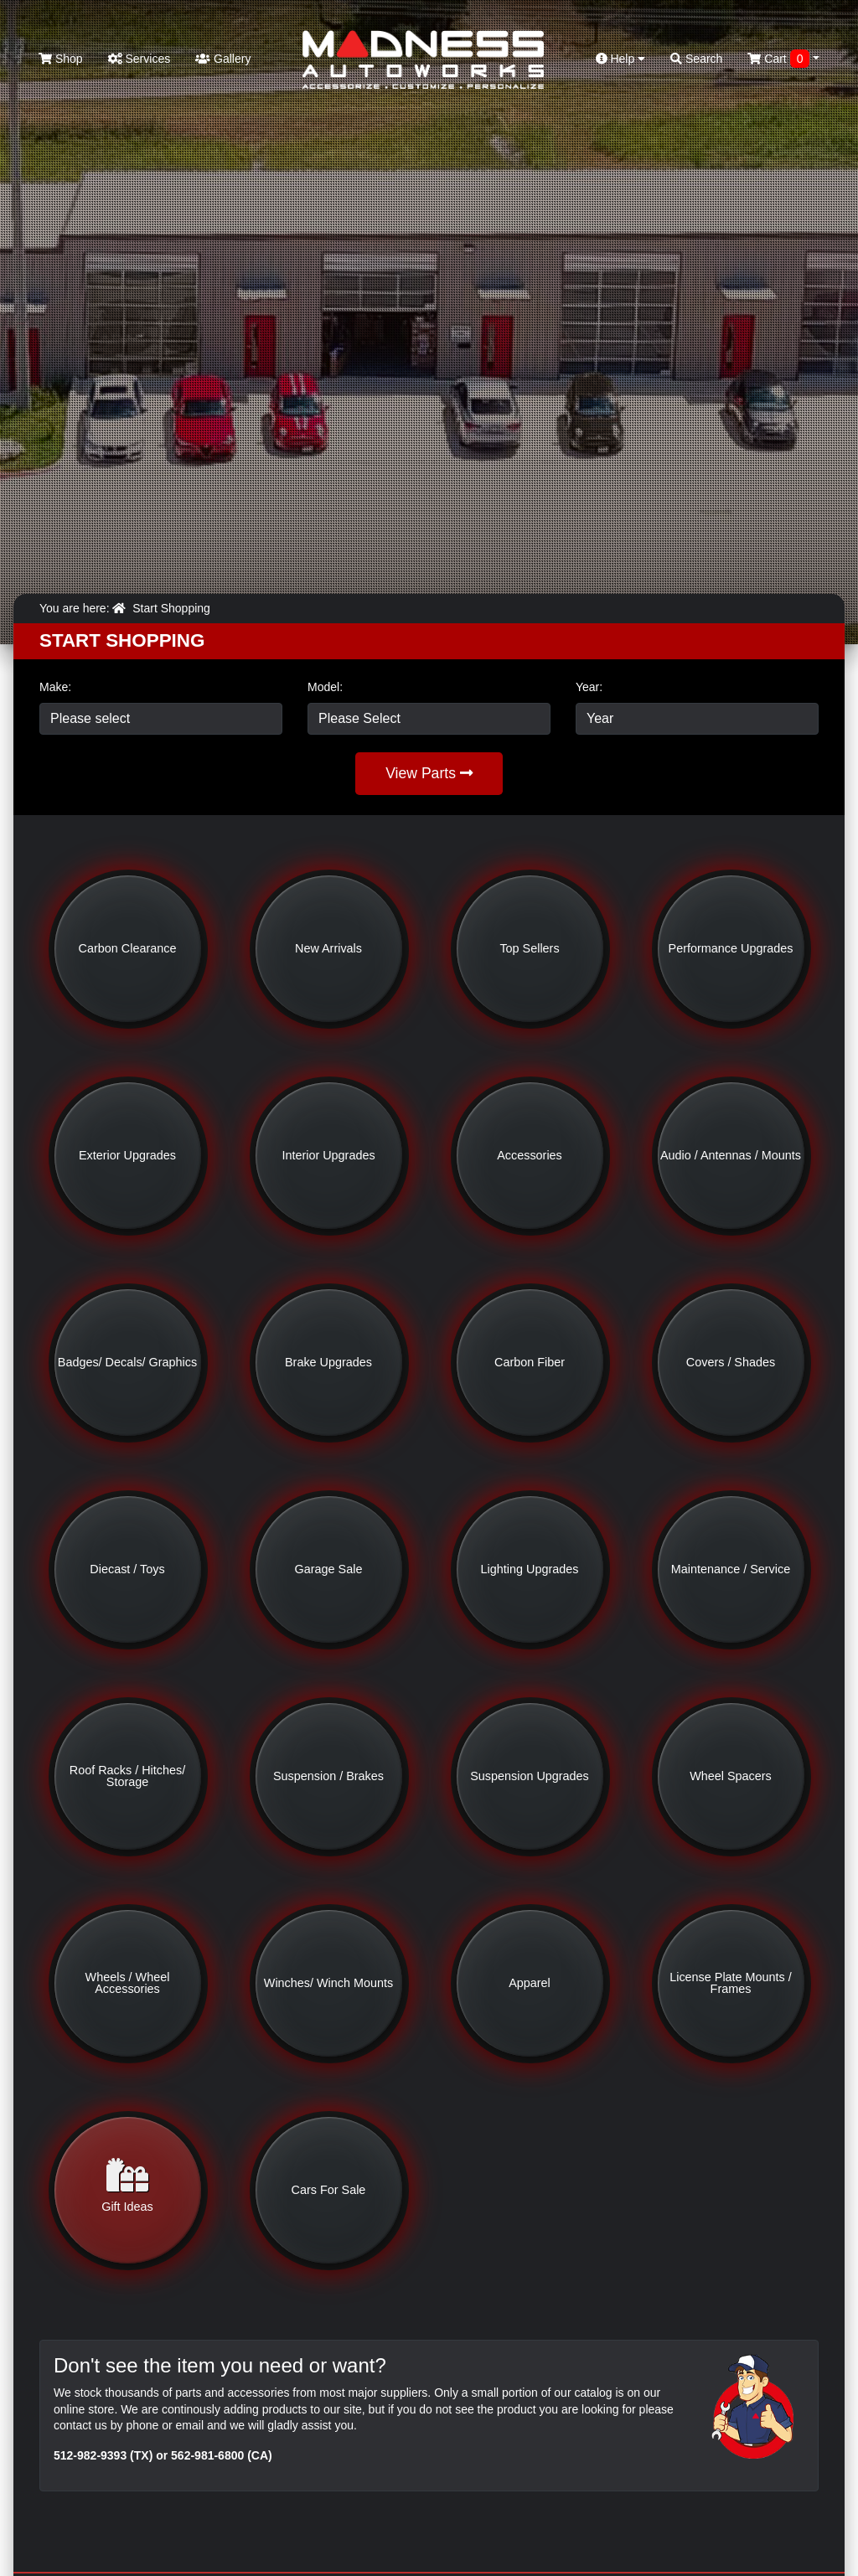  Describe the element at coordinates (589, 687) in the screenshot. I see `Year:` at that location.